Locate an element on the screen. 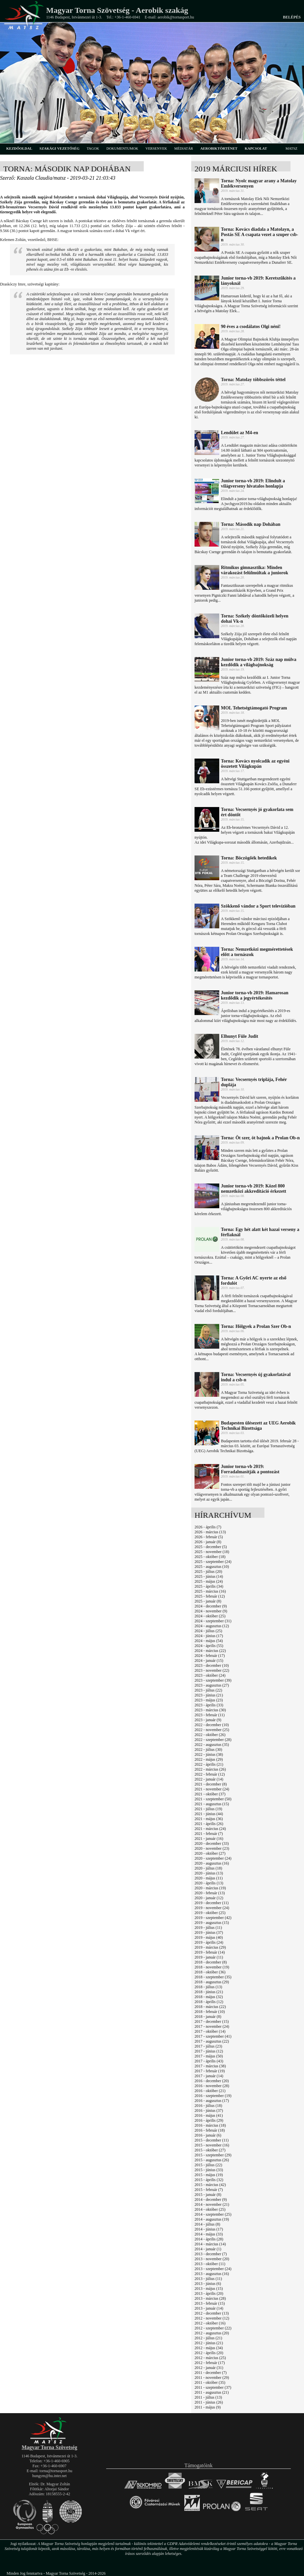 The image size is (304, 2576). 2011 - október (35) is located at coordinates (210, 2382).